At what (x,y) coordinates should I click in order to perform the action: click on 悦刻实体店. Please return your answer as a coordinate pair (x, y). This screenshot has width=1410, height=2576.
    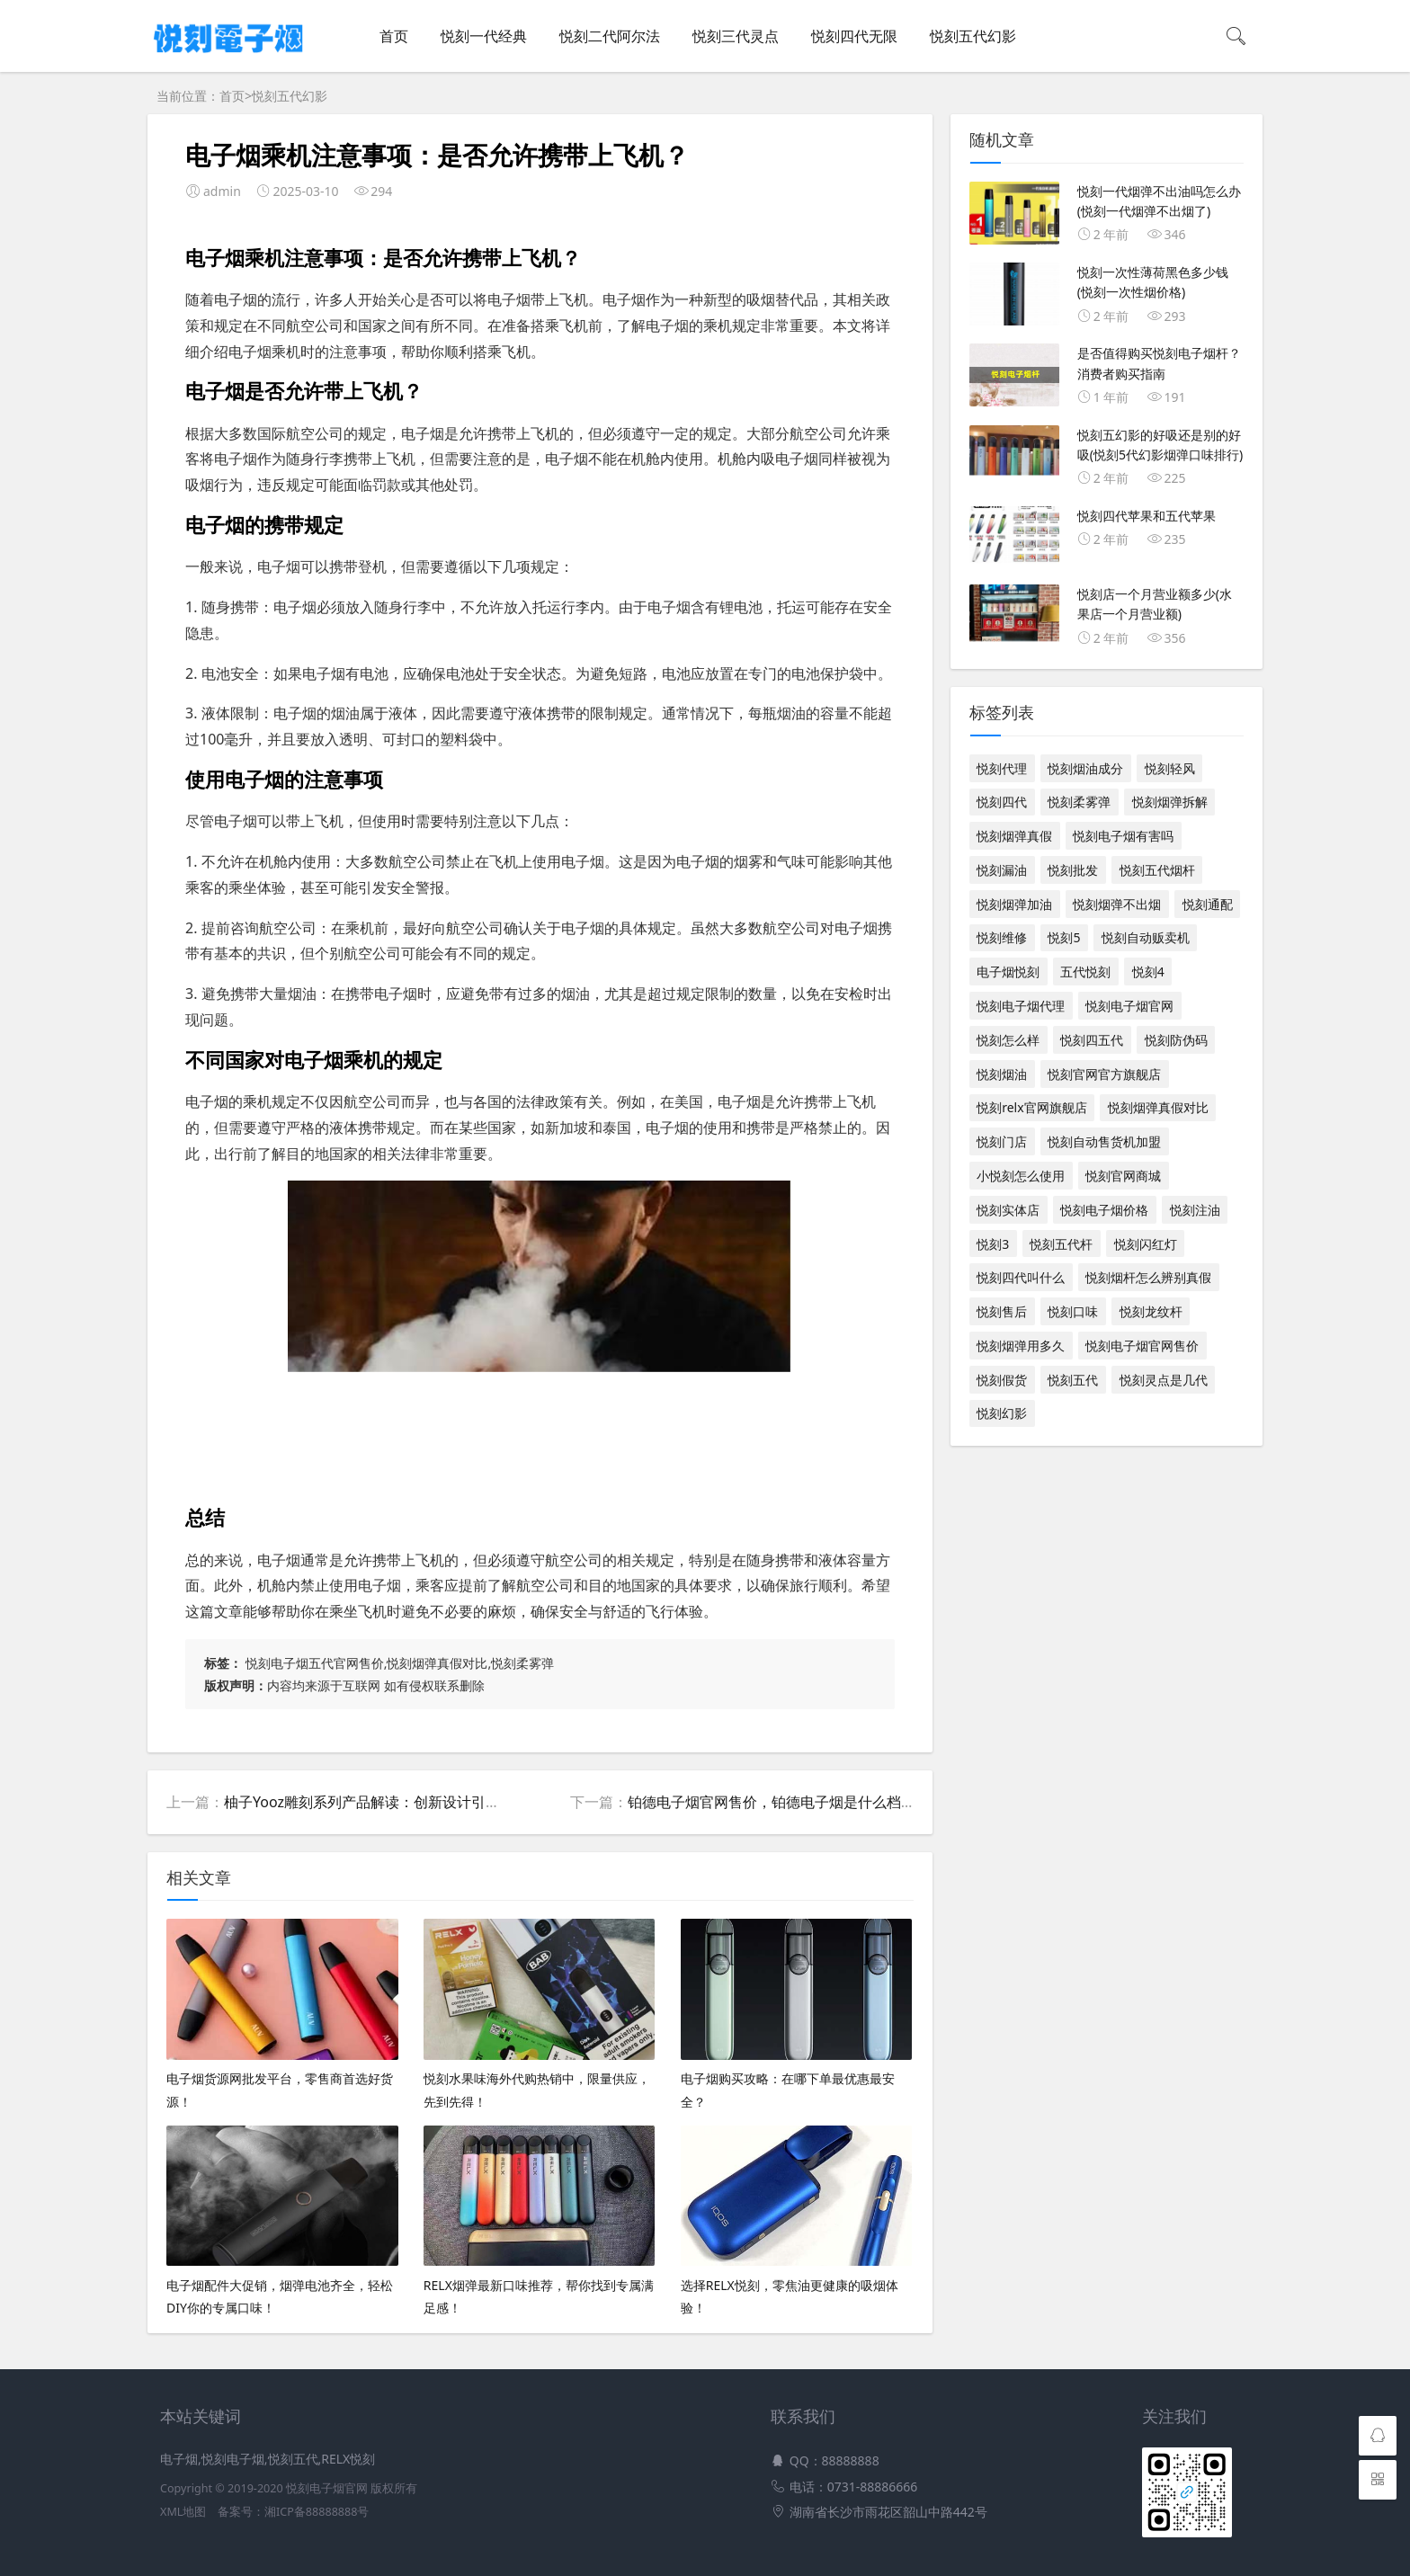
    Looking at the image, I should click on (1008, 1209).